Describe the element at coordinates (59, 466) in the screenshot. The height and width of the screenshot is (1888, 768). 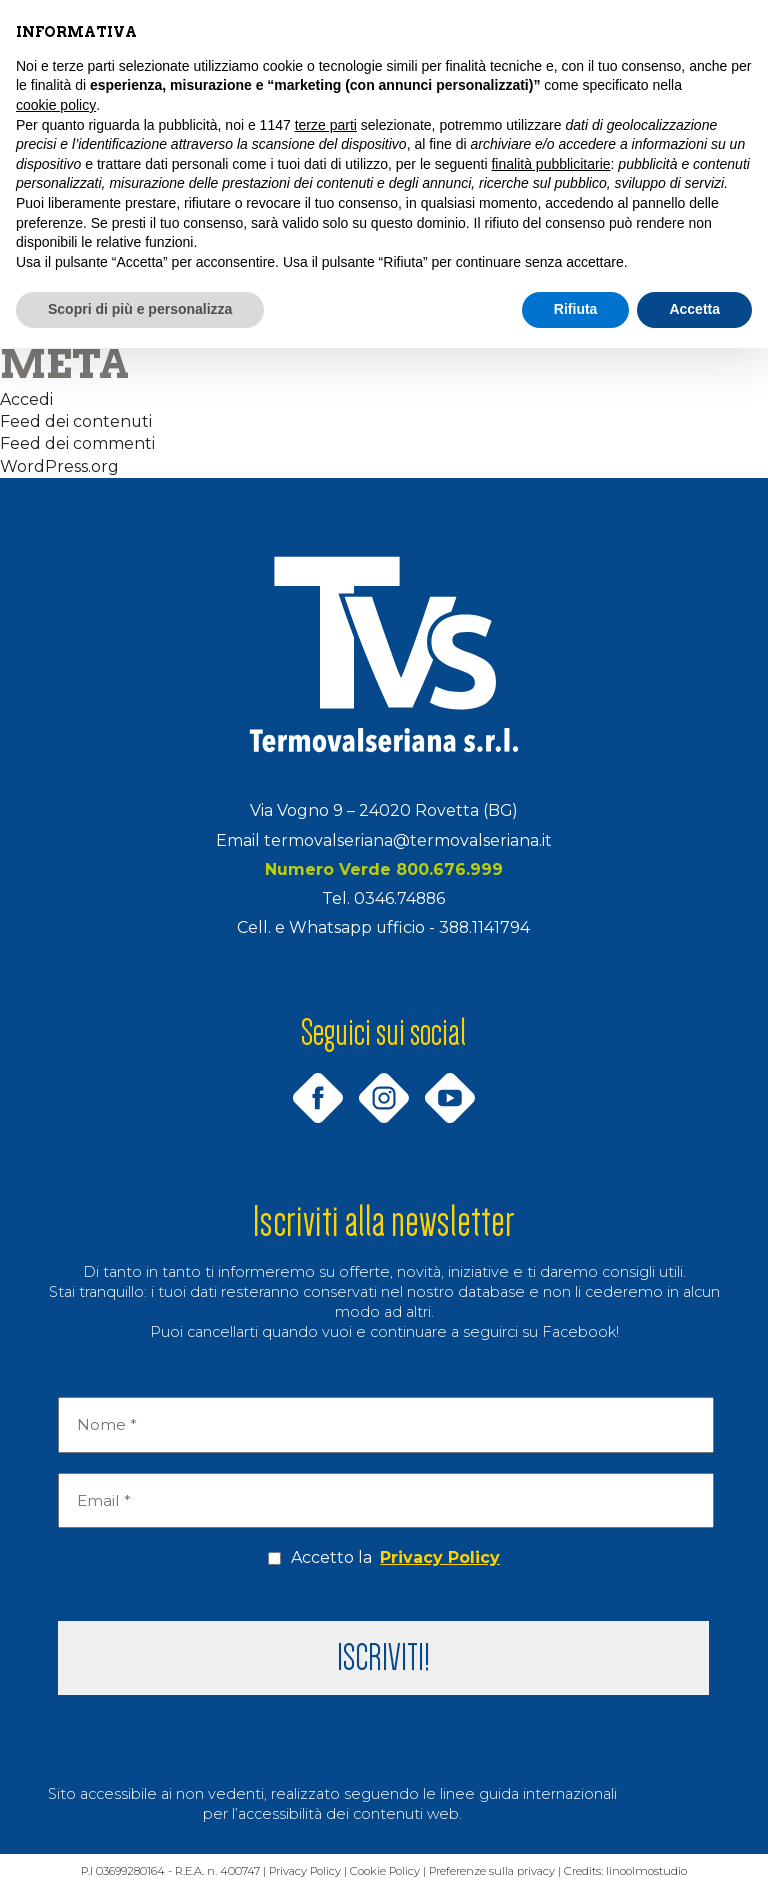
I see `WordPress.org` at that location.